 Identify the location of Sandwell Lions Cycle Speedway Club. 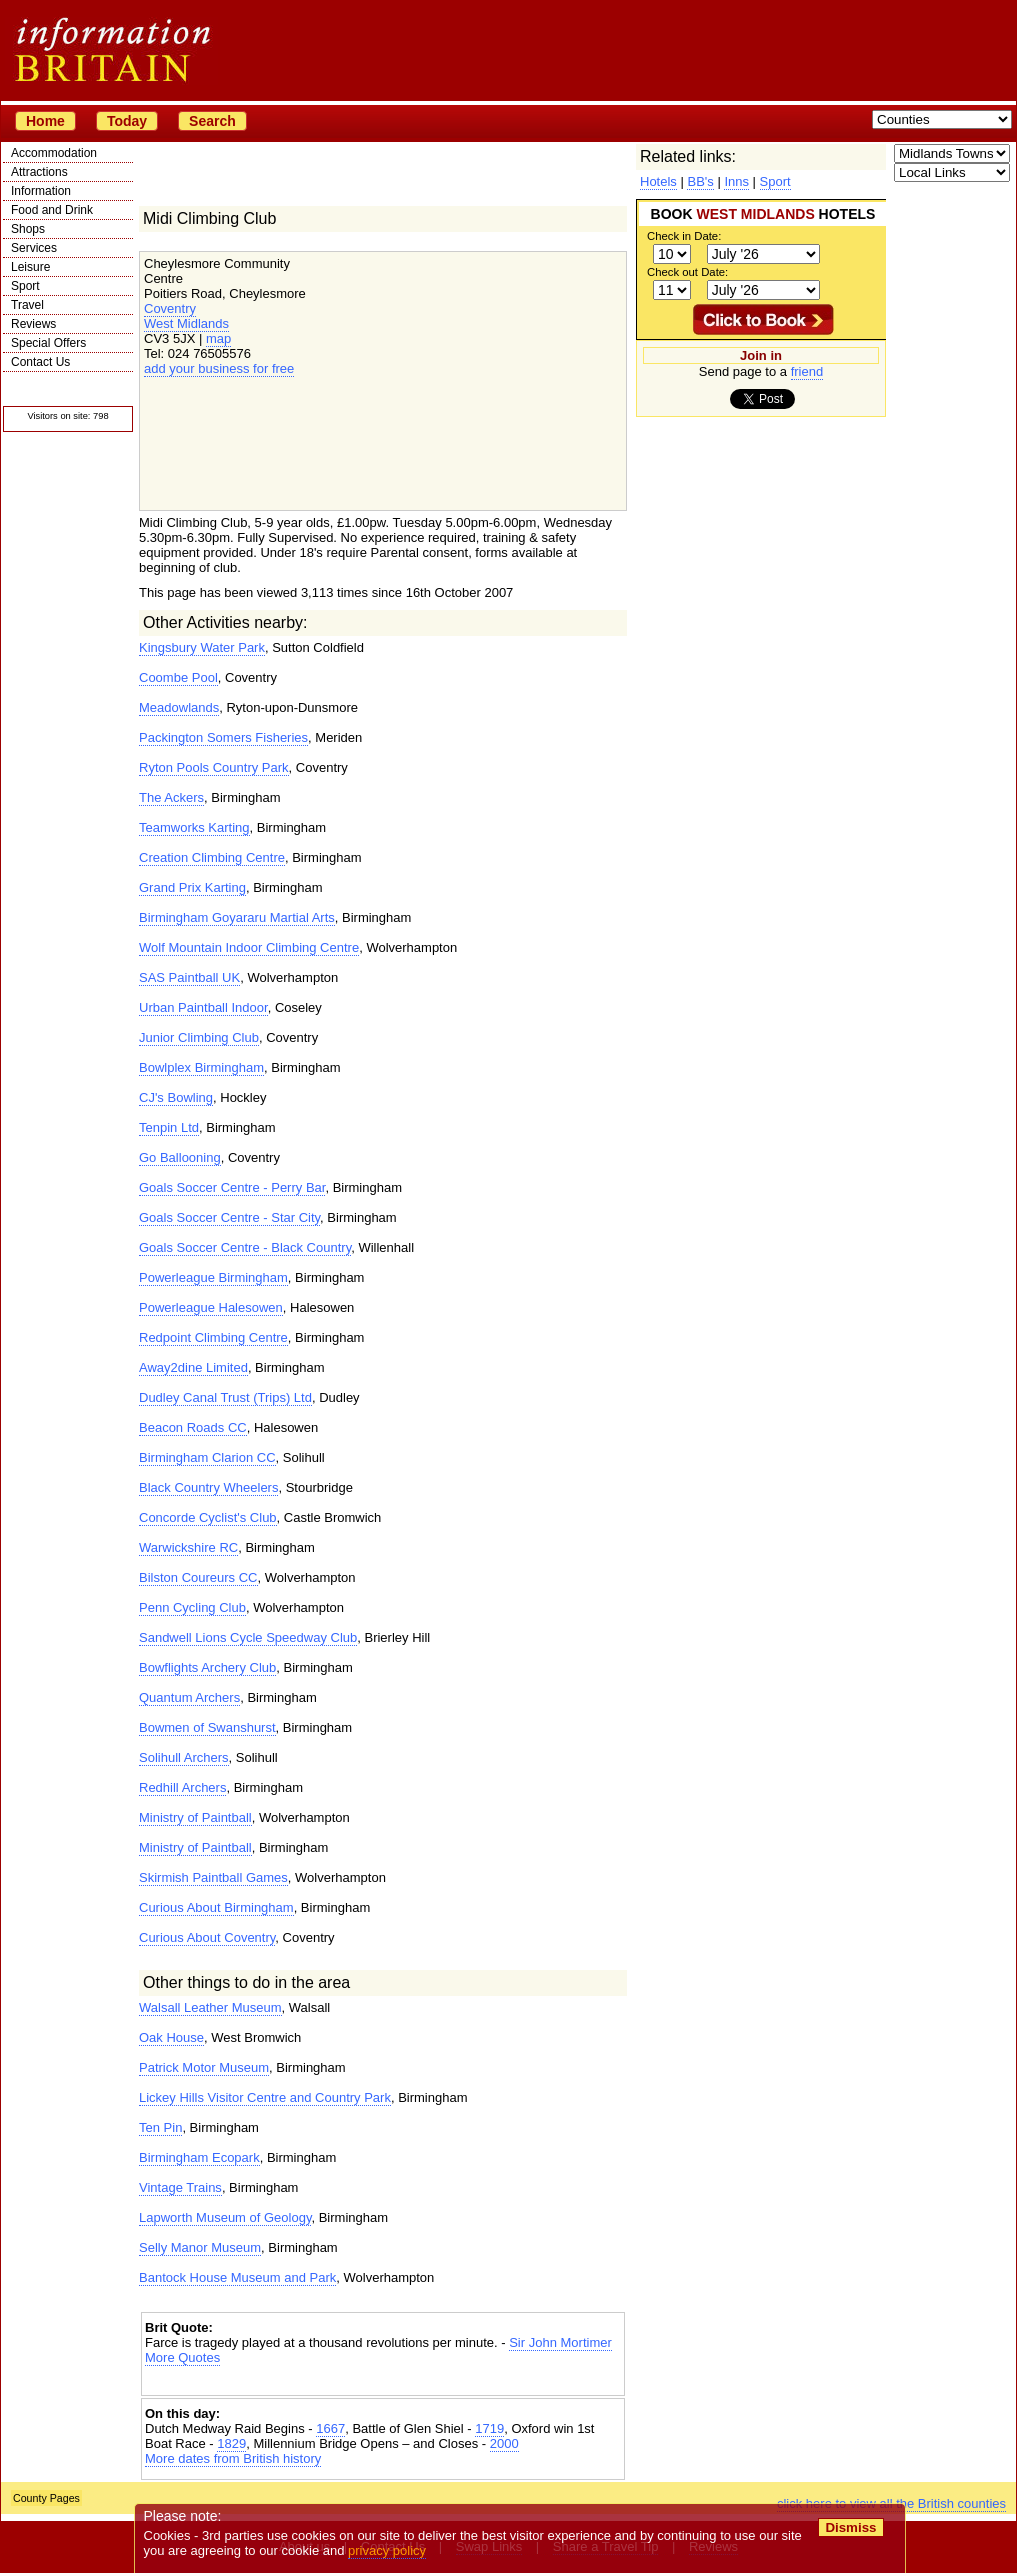
(248, 1637).